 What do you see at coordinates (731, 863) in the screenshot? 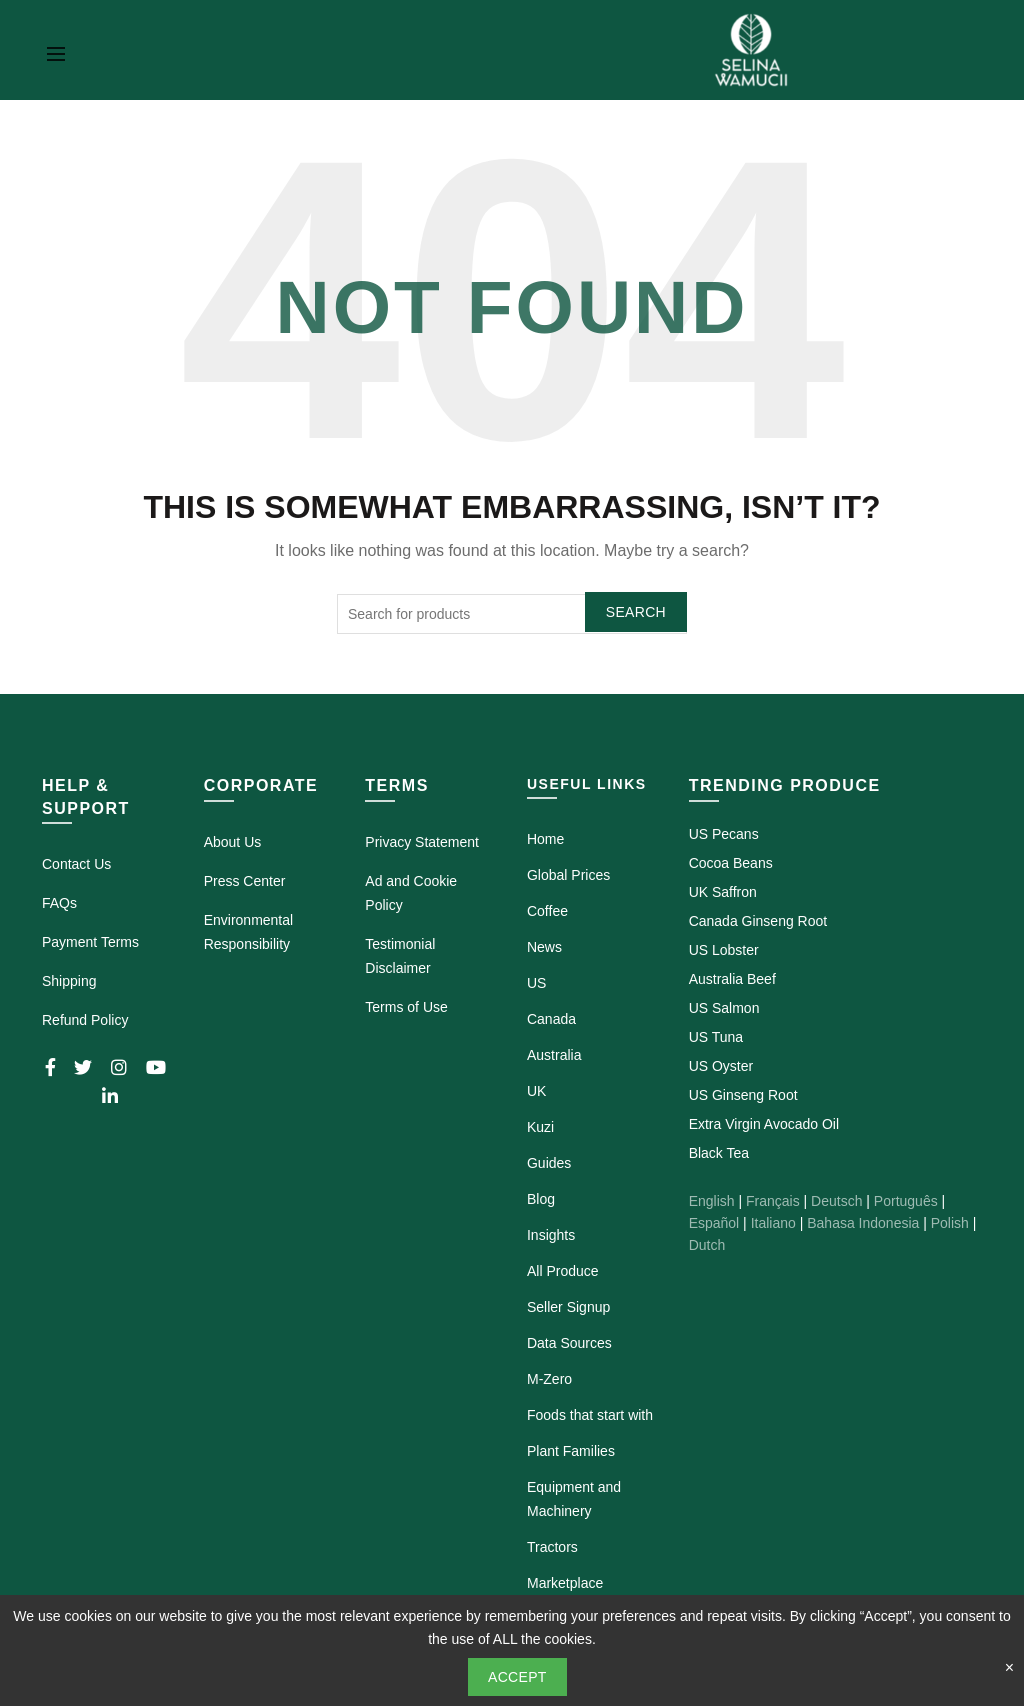
I see `Cocoa Beans` at bounding box center [731, 863].